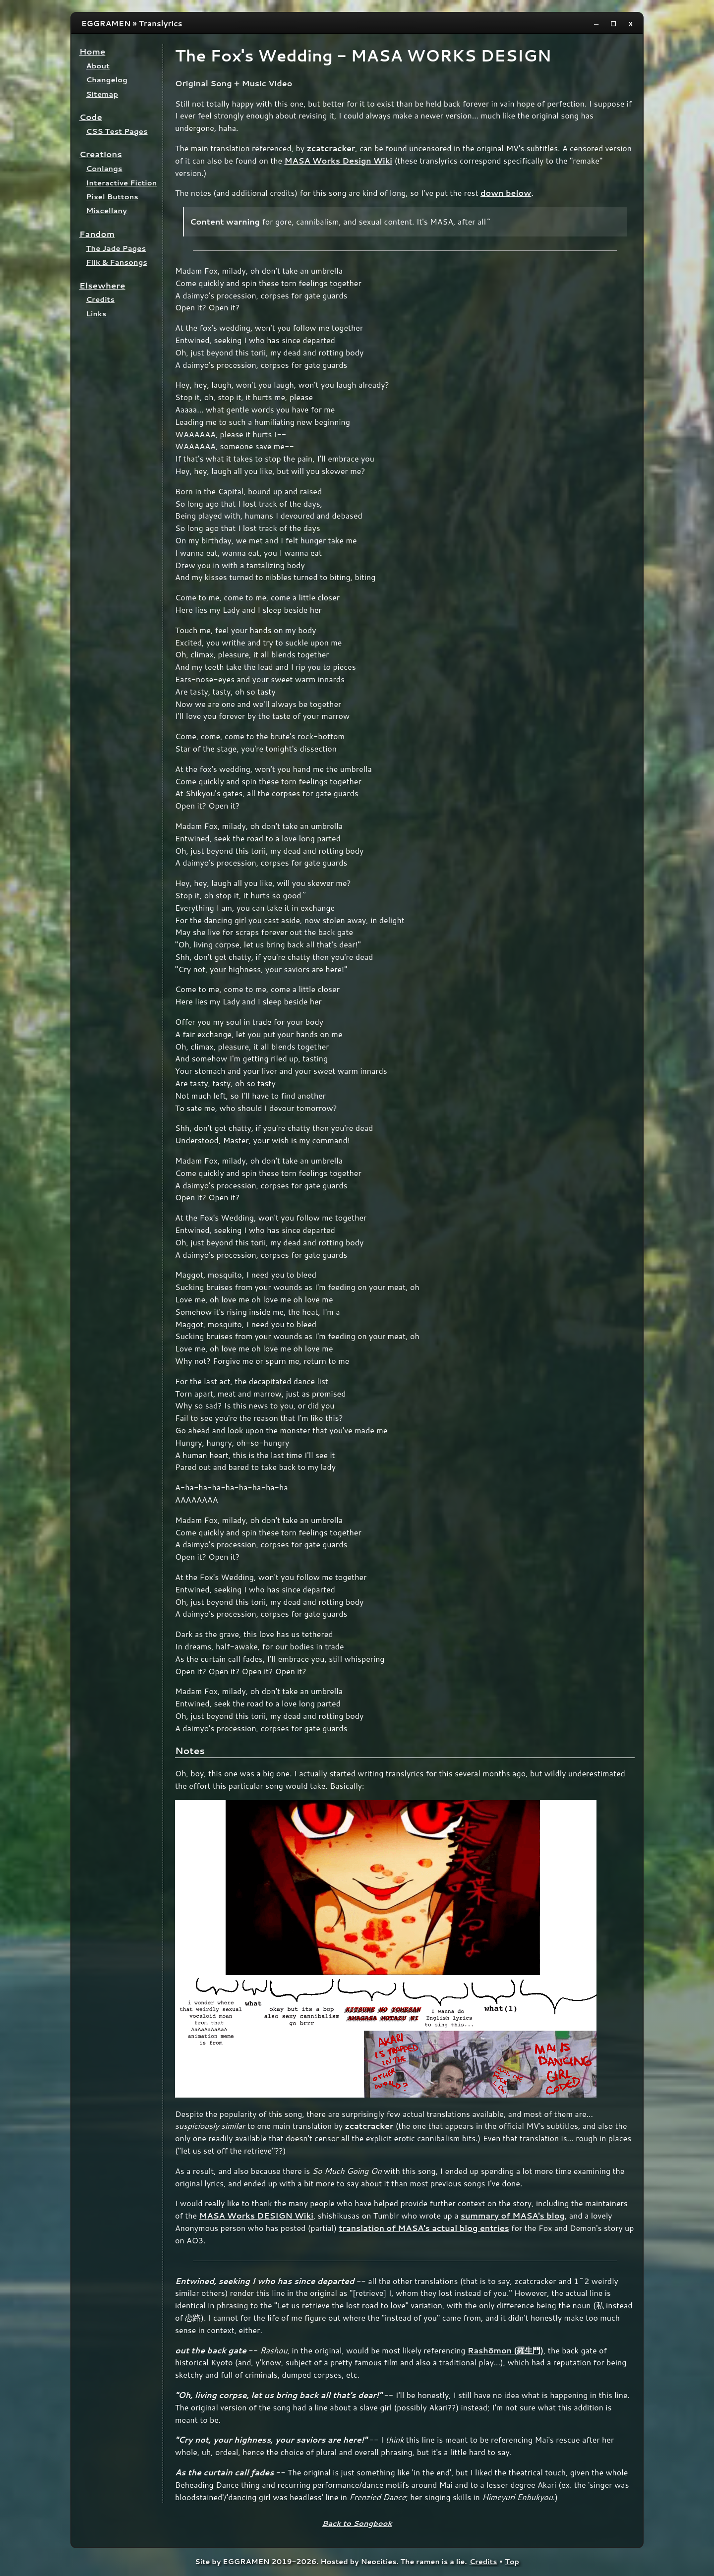 This screenshot has height=2576, width=714. What do you see at coordinates (339, 160) in the screenshot?
I see `MASA Works Design Wiki` at bounding box center [339, 160].